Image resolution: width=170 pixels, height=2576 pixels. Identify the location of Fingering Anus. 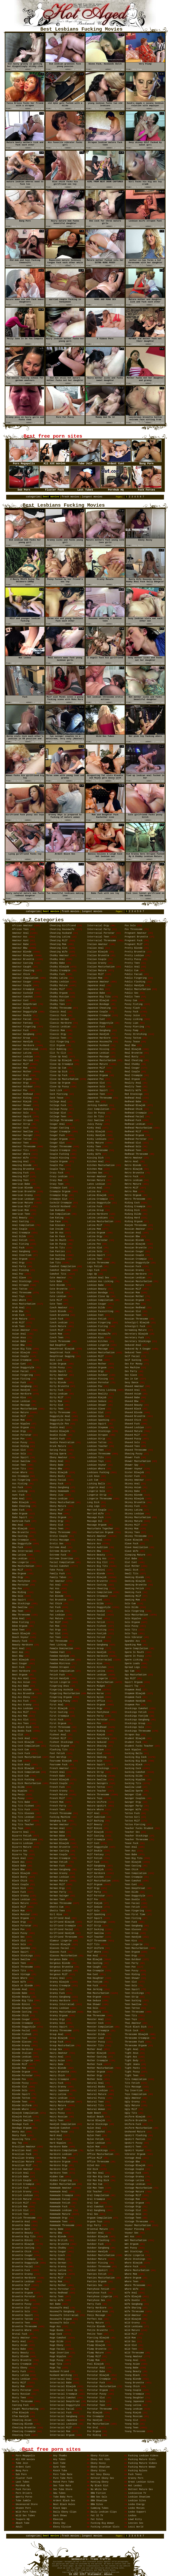
(59, 1686).